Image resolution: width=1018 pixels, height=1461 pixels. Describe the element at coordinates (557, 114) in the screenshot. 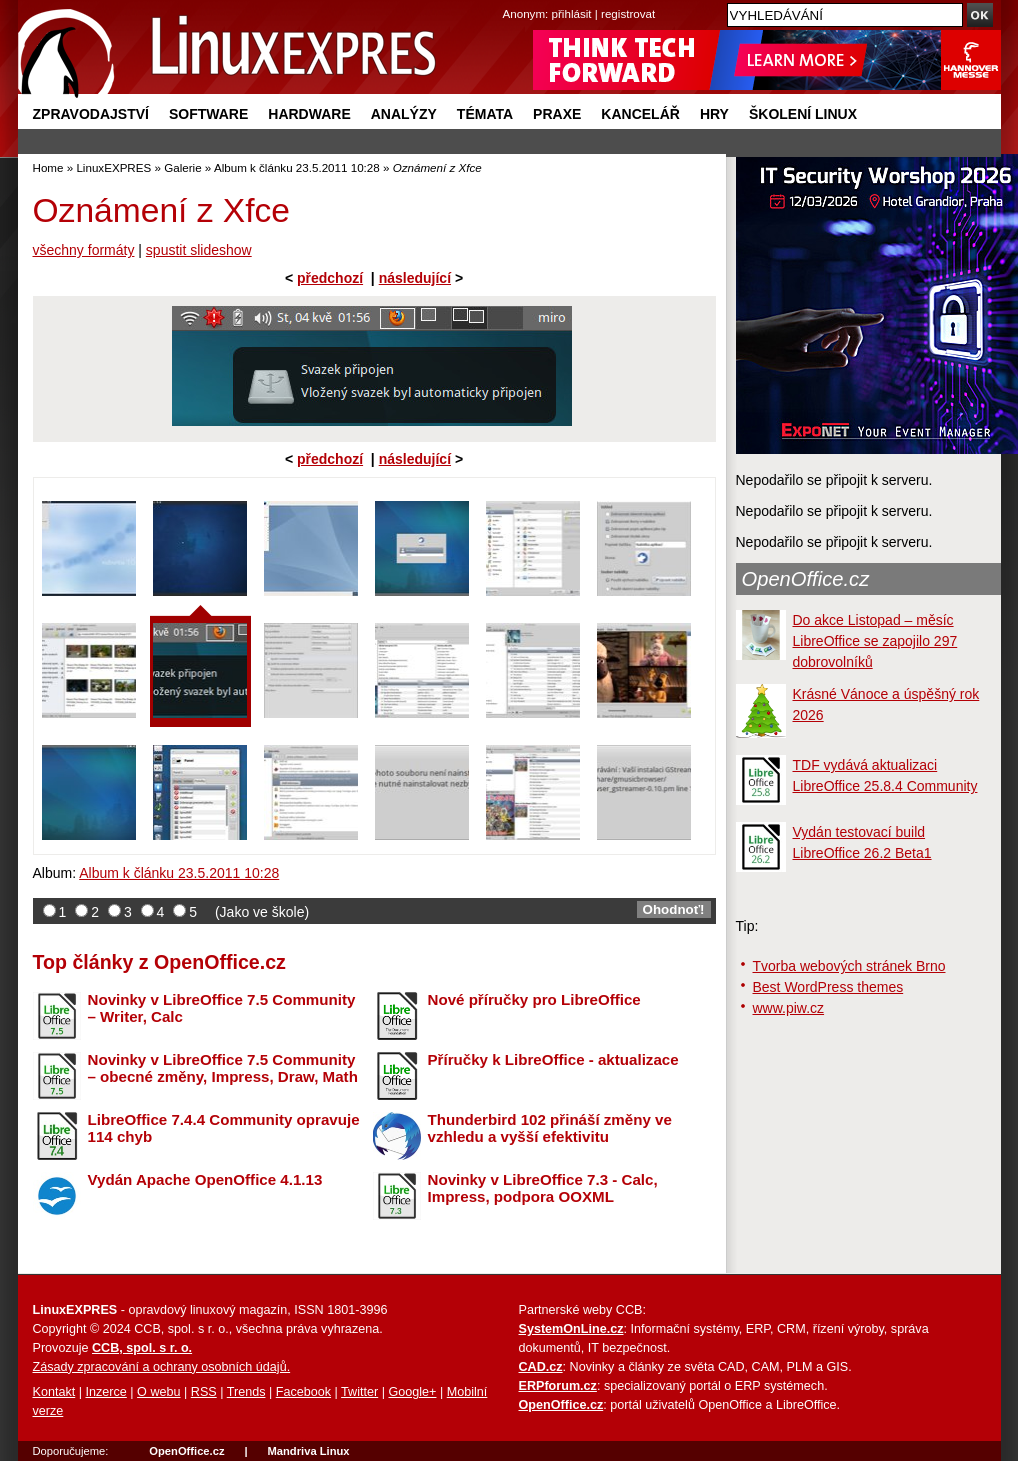

I see `Praxe` at that location.